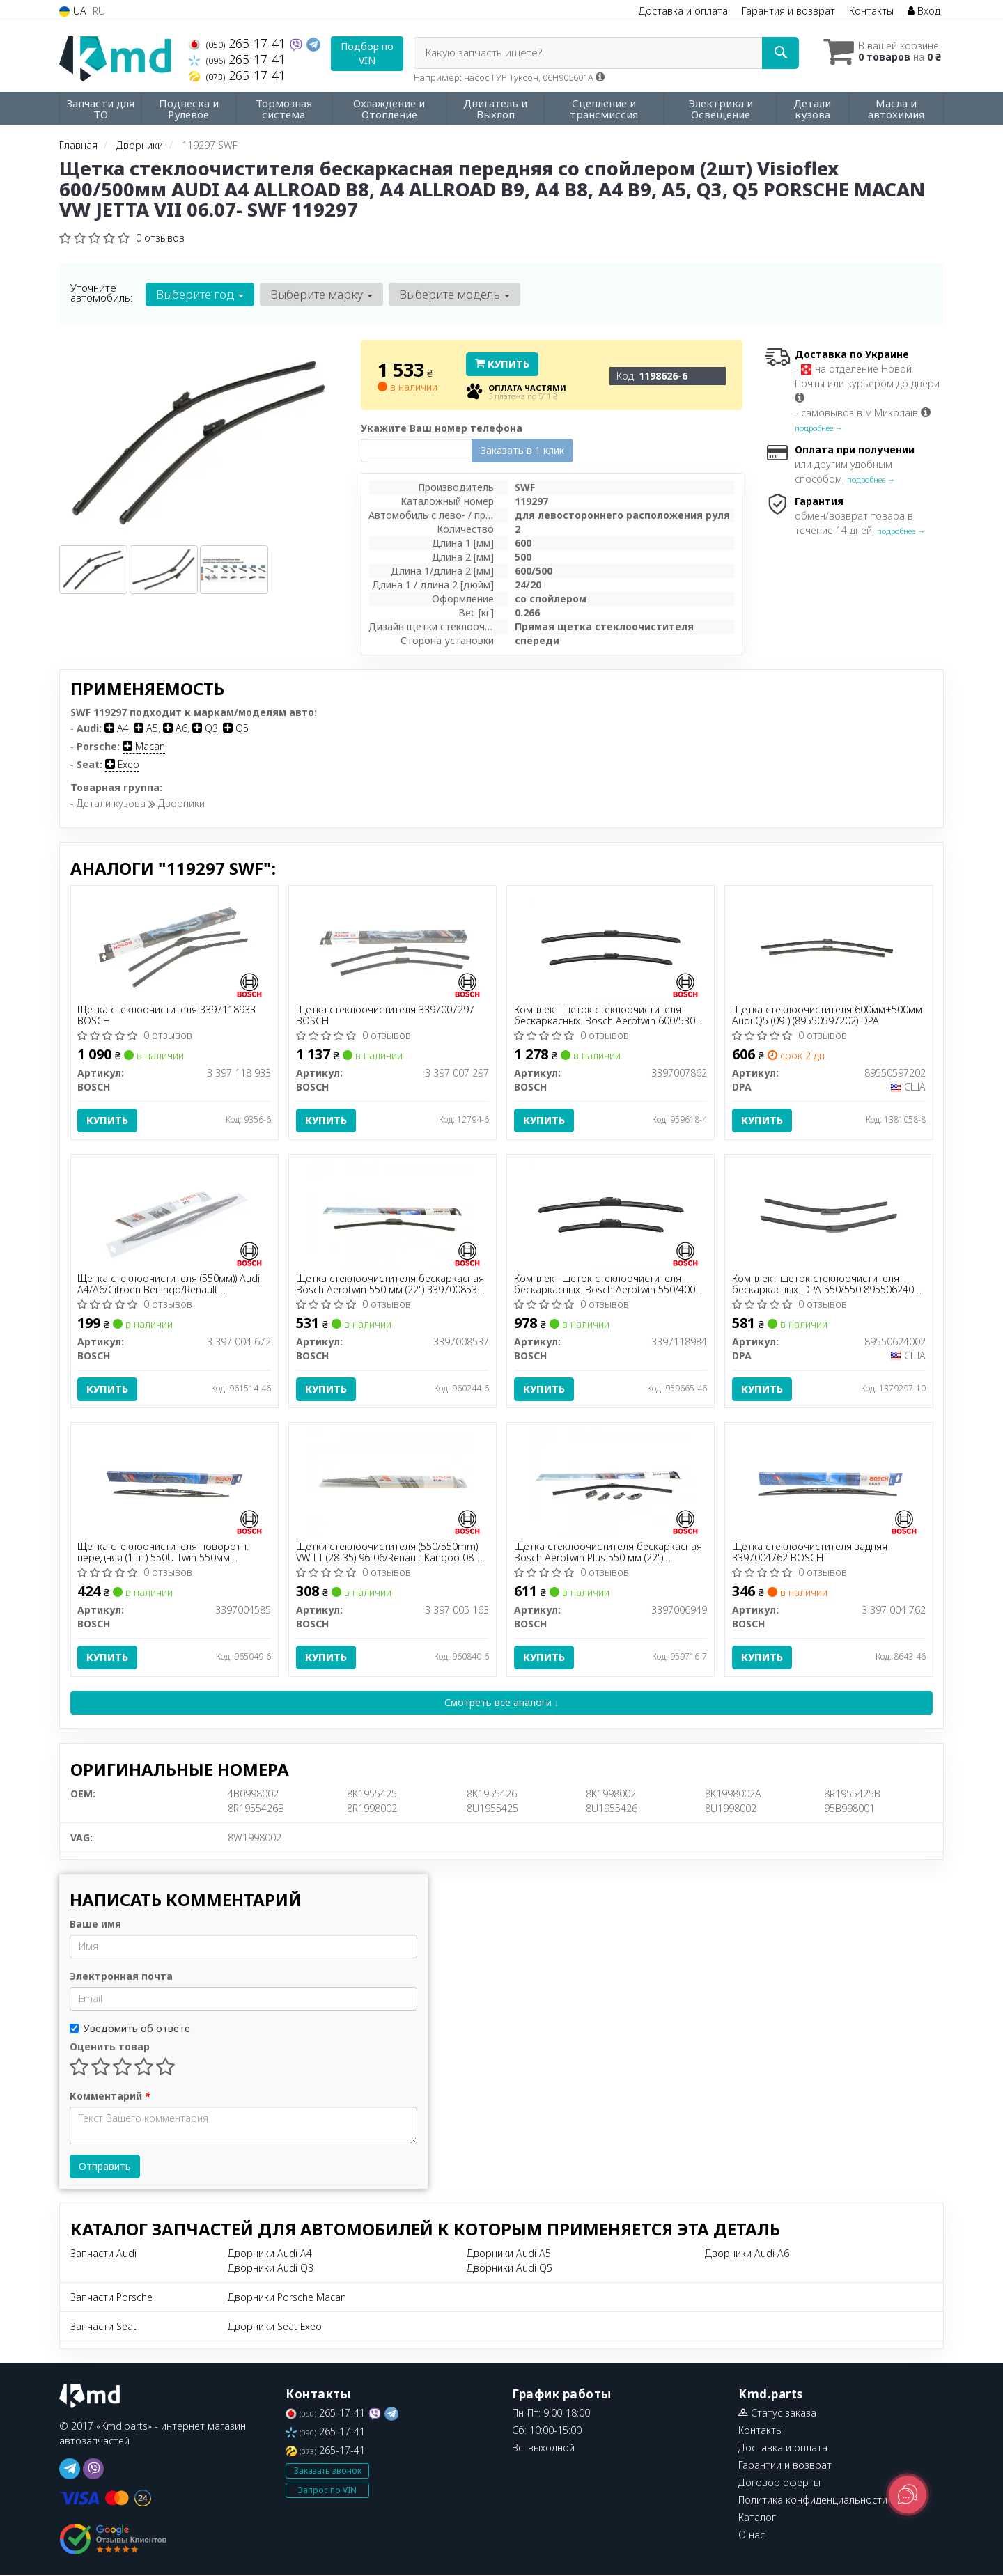  I want to click on [Щетка стеклоочистителя задняя BOSCH 3 397 004 762], so click(829, 1483).